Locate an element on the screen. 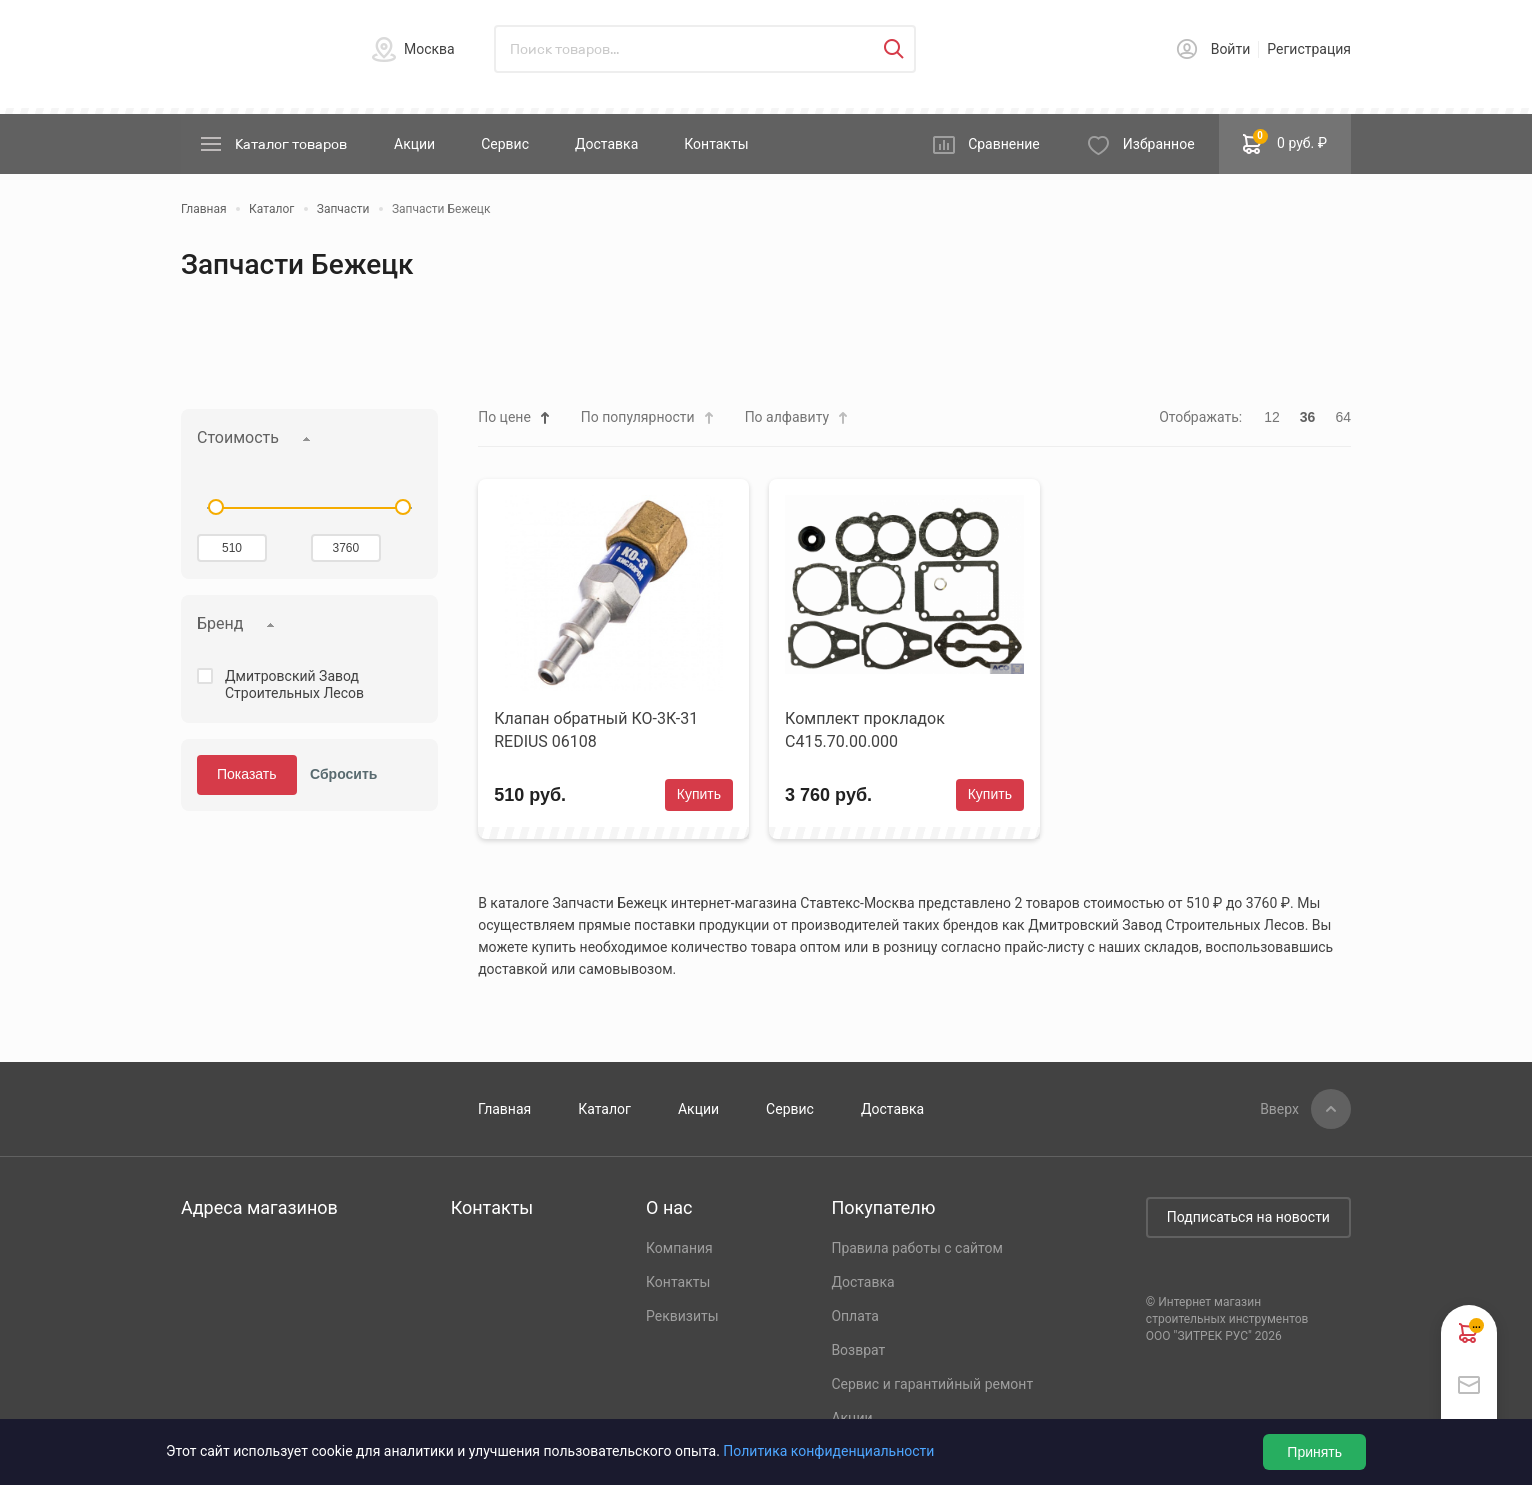 The height and width of the screenshot is (1485, 1532). 64 is located at coordinates (1343, 417).